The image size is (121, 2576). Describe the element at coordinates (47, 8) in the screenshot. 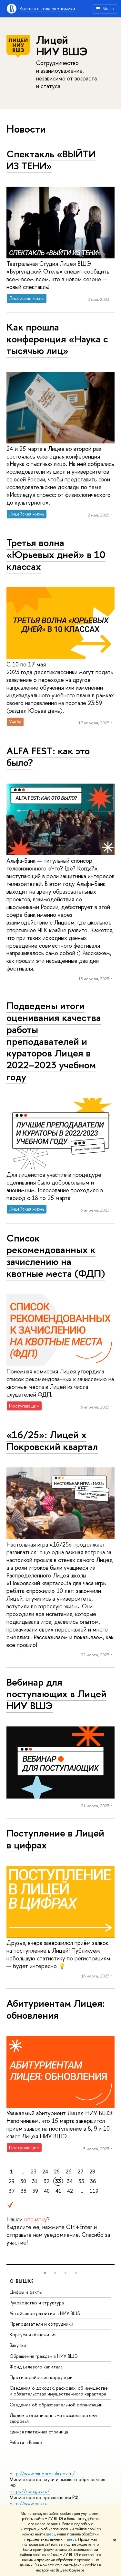

I see `Высшая школа экономики` at that location.